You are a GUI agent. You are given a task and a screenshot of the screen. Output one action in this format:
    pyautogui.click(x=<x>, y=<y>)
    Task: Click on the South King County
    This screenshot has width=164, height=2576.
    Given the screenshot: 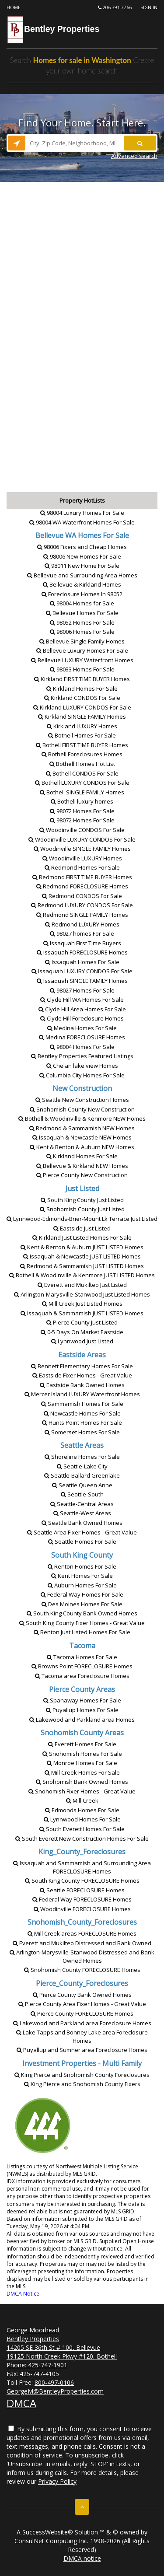 What is the action you would take?
    pyautogui.click(x=82, y=1555)
    